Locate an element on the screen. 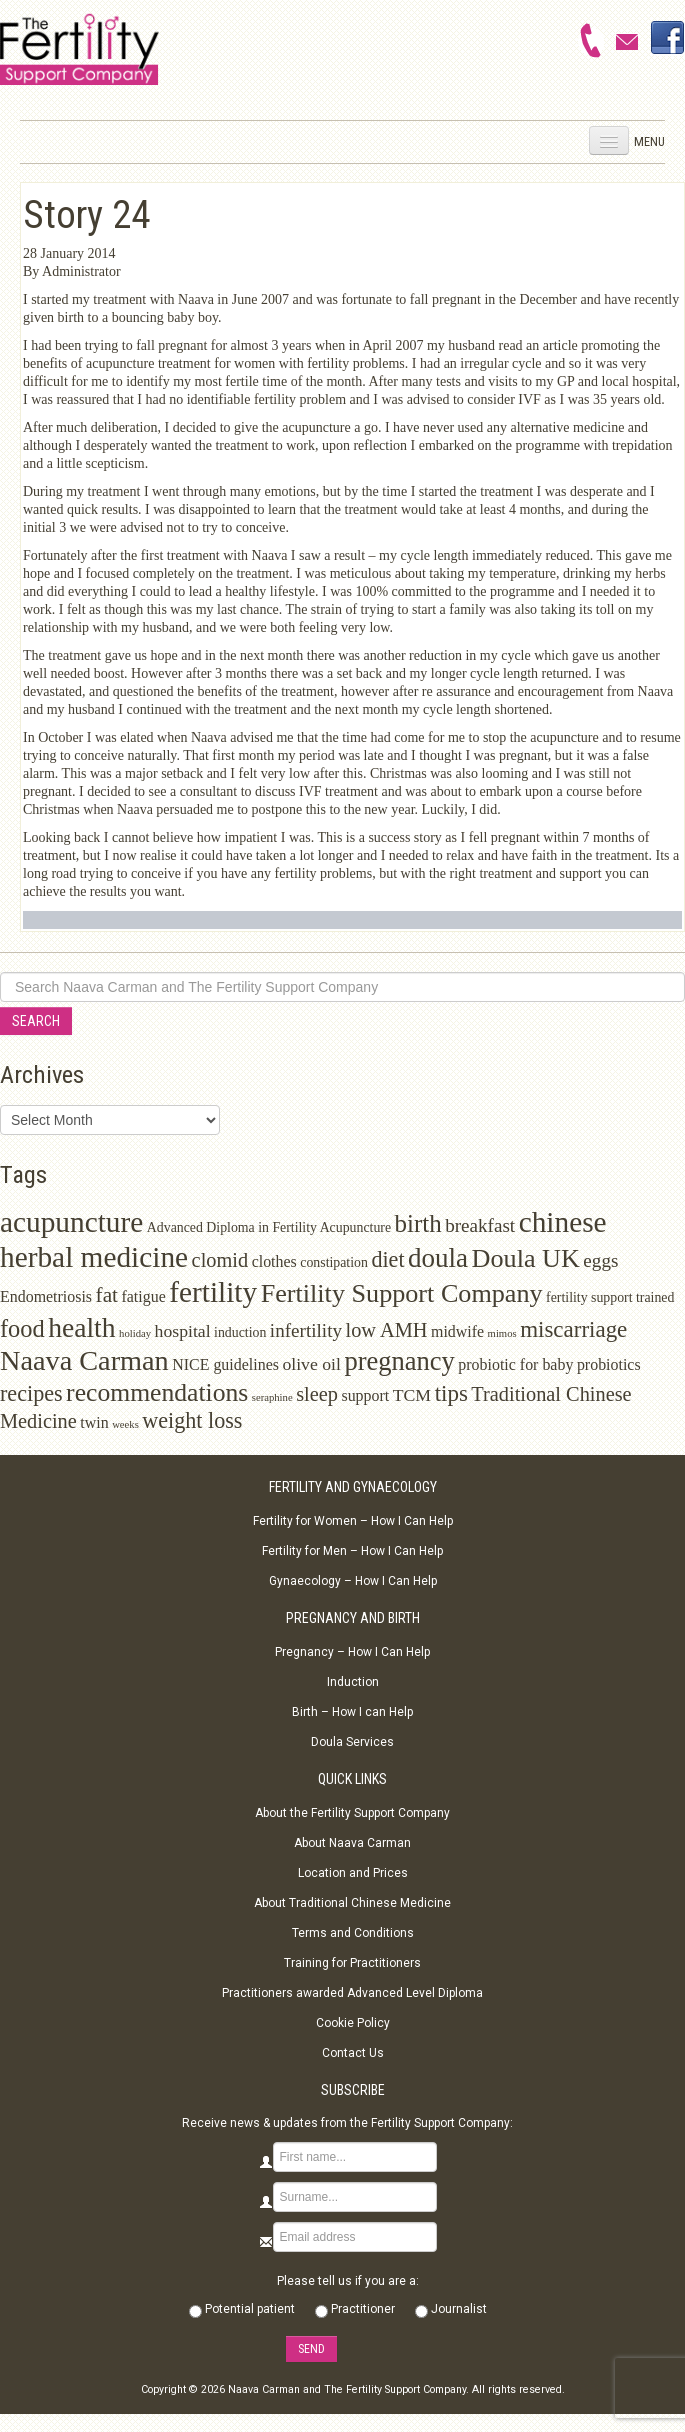 This screenshot has height=2432, width=685. weeks [weeks (1 item)] is located at coordinates (125, 1424).